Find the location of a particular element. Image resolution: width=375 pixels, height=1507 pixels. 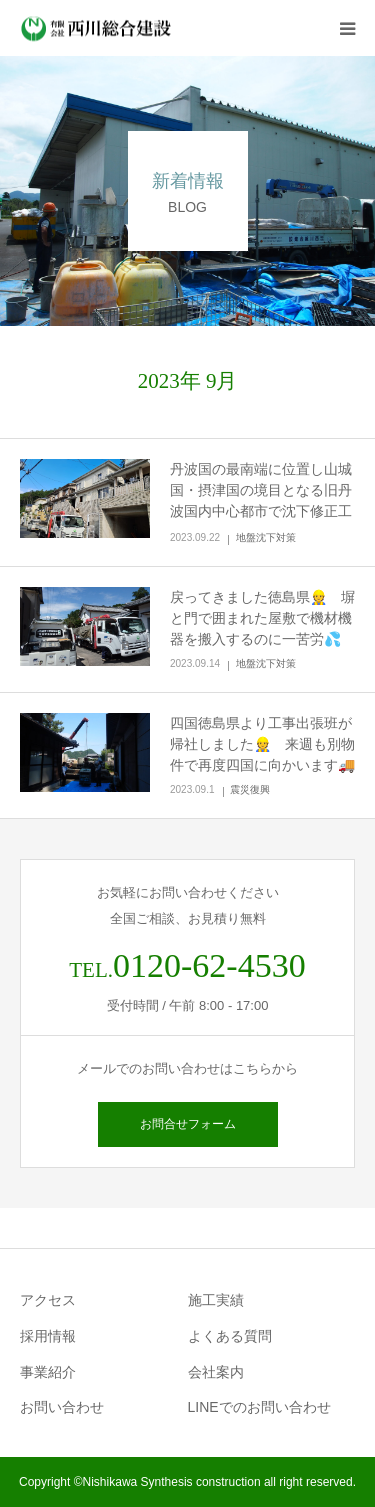

四国徳島県より工事出張班が帰社しました👷 来週も別物件で再度四国に向かいます🚚 is located at coordinates (262, 744).